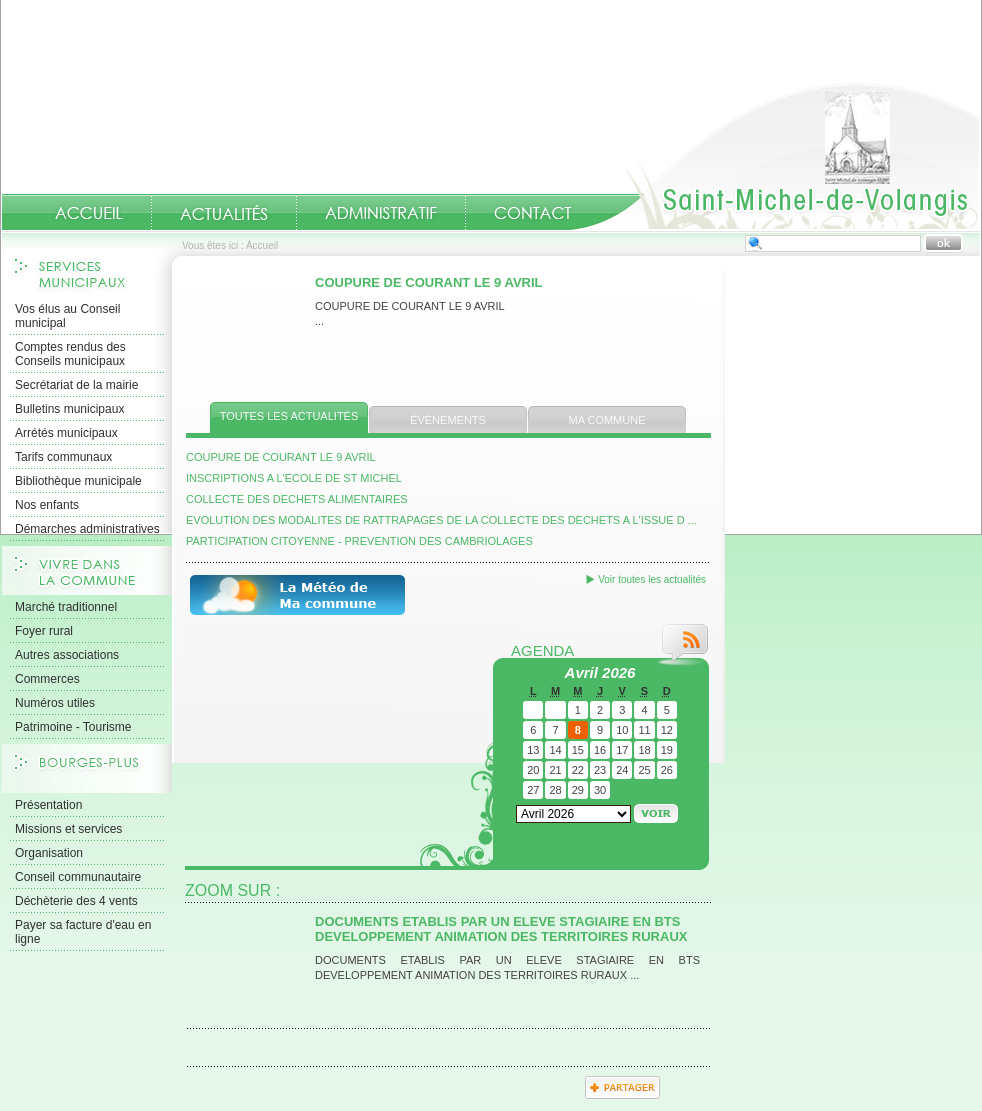  Describe the element at coordinates (359, 541) in the screenshot. I see `PARTICIPATION CITOYENNE - PREVENTION DES CAMBRIOLAGES` at that location.